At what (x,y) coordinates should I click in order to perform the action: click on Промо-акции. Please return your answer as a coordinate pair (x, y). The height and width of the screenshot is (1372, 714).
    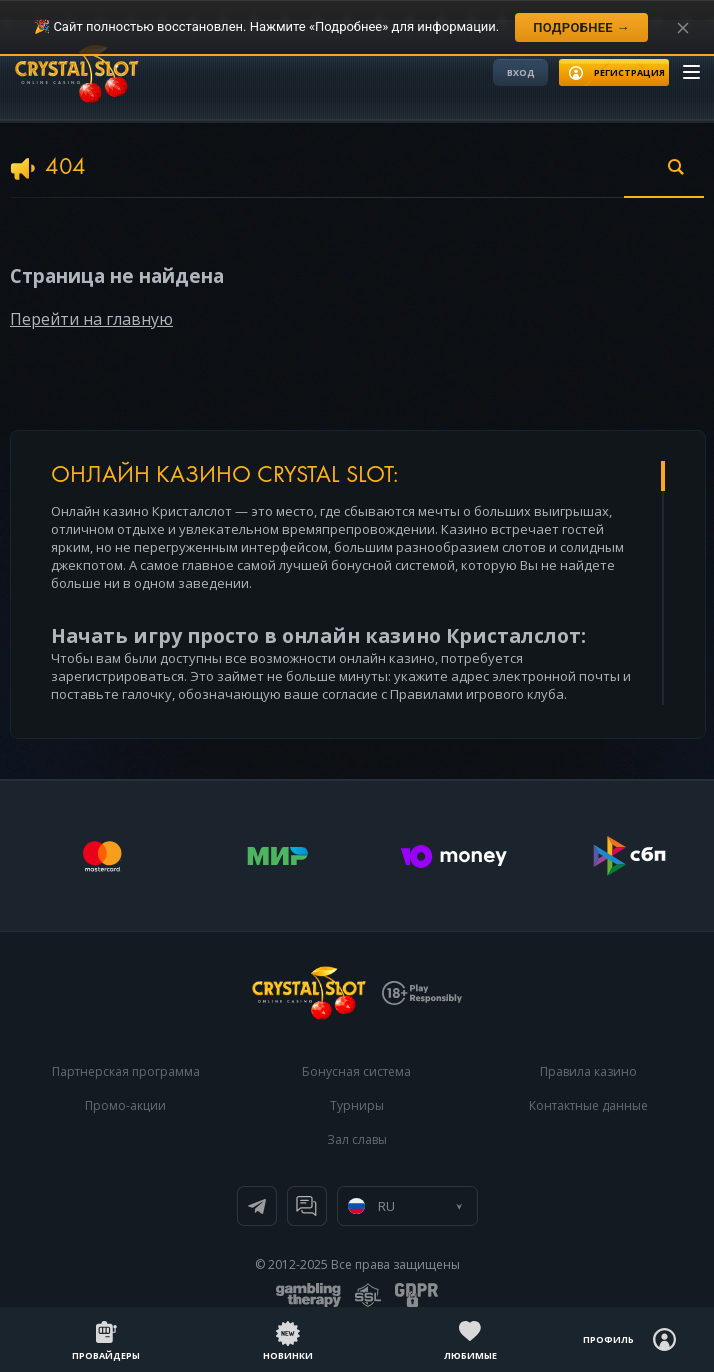
    Looking at the image, I should click on (125, 1105).